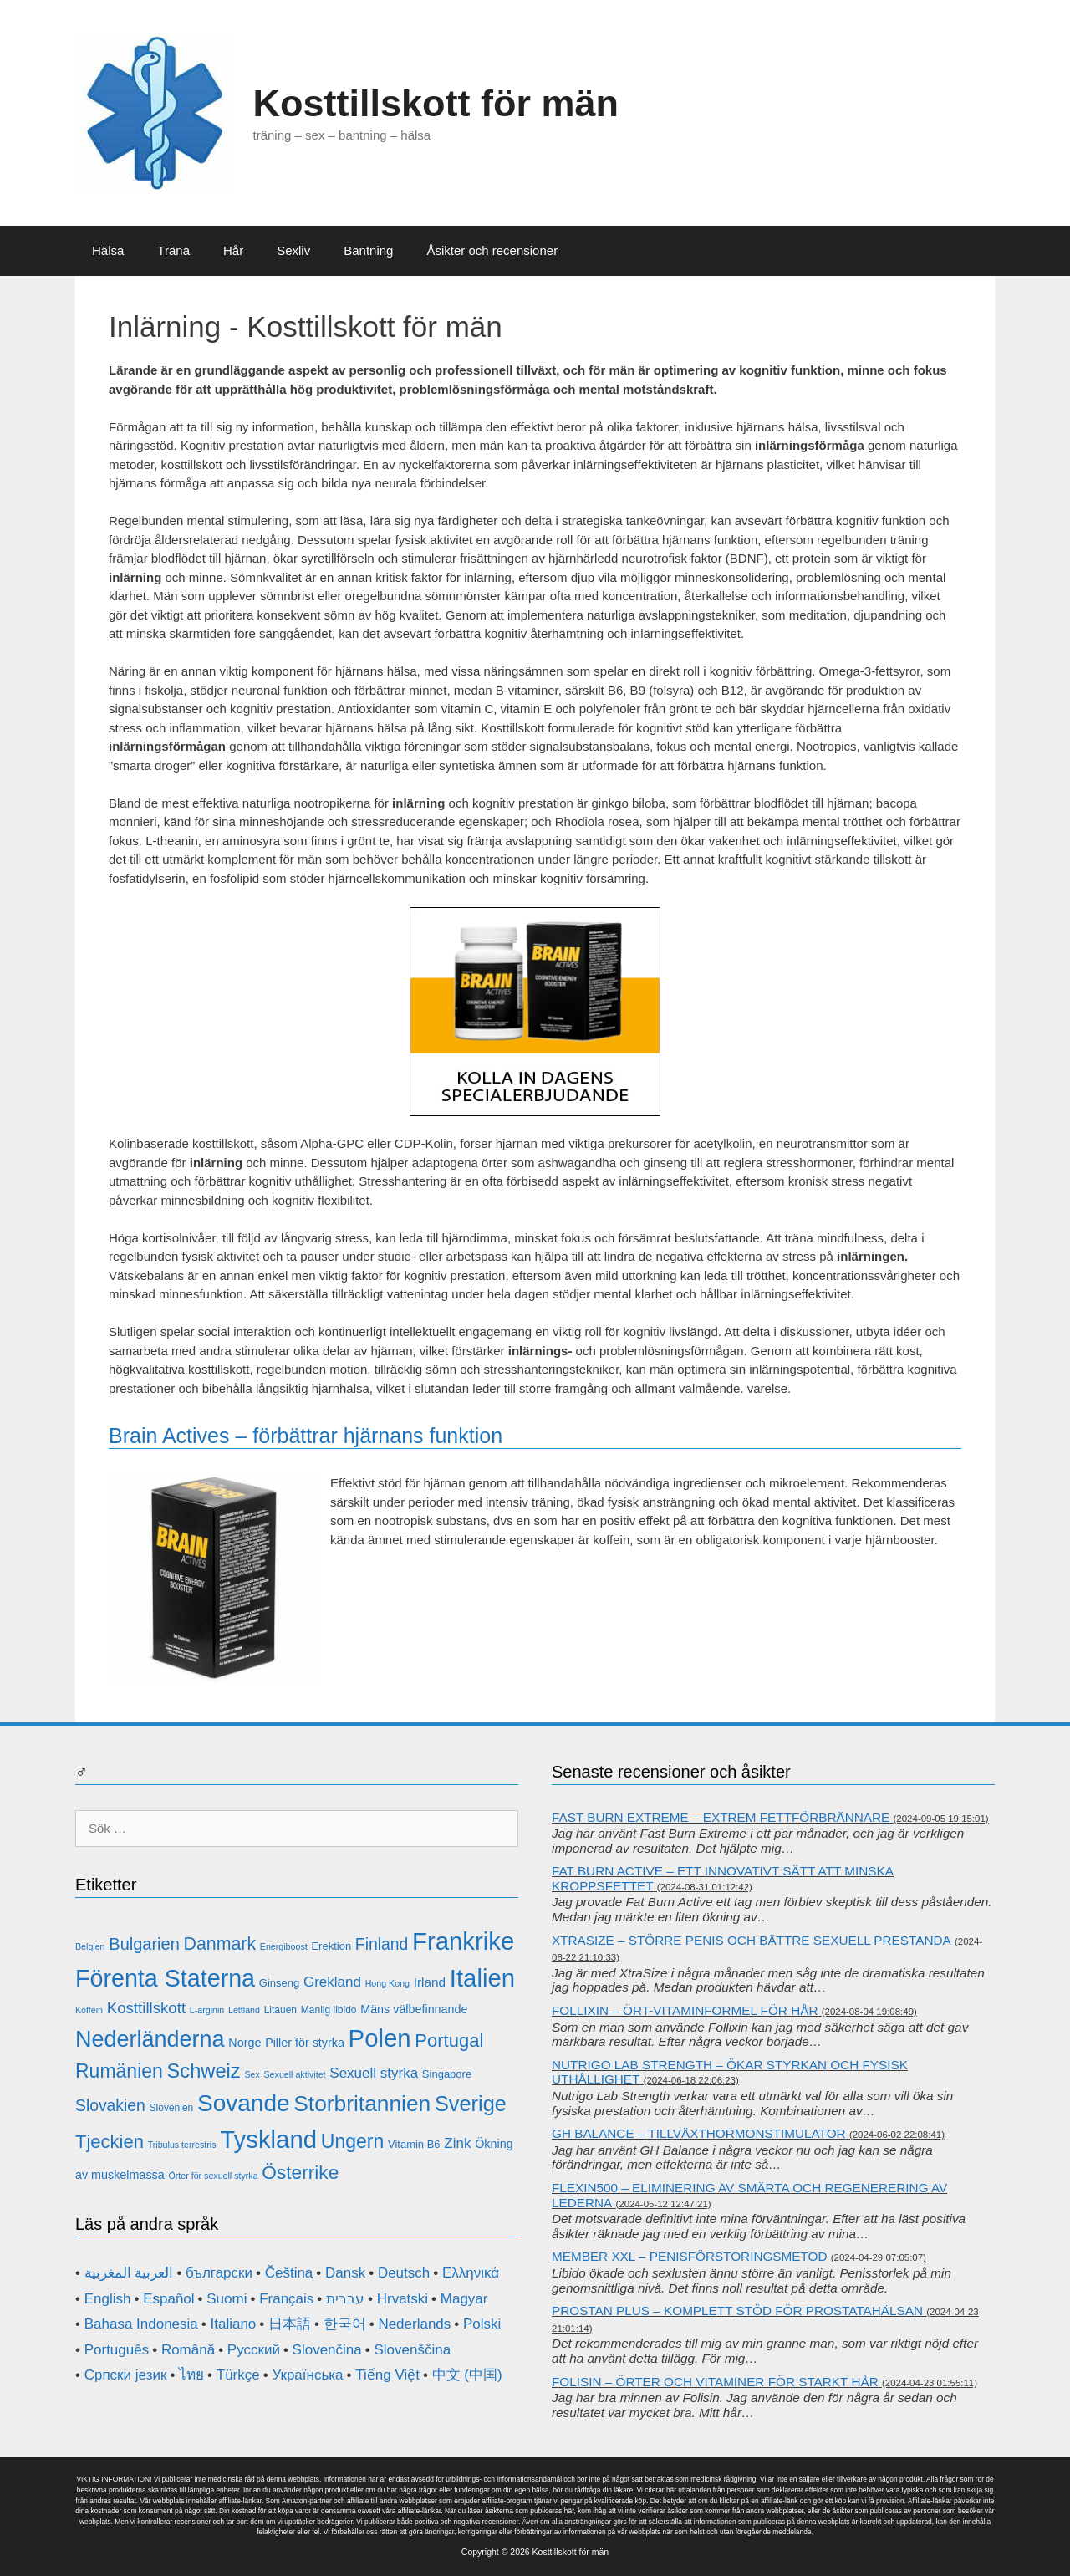 The image size is (1070, 2576). What do you see at coordinates (286, 2299) in the screenshot?
I see `Français` at bounding box center [286, 2299].